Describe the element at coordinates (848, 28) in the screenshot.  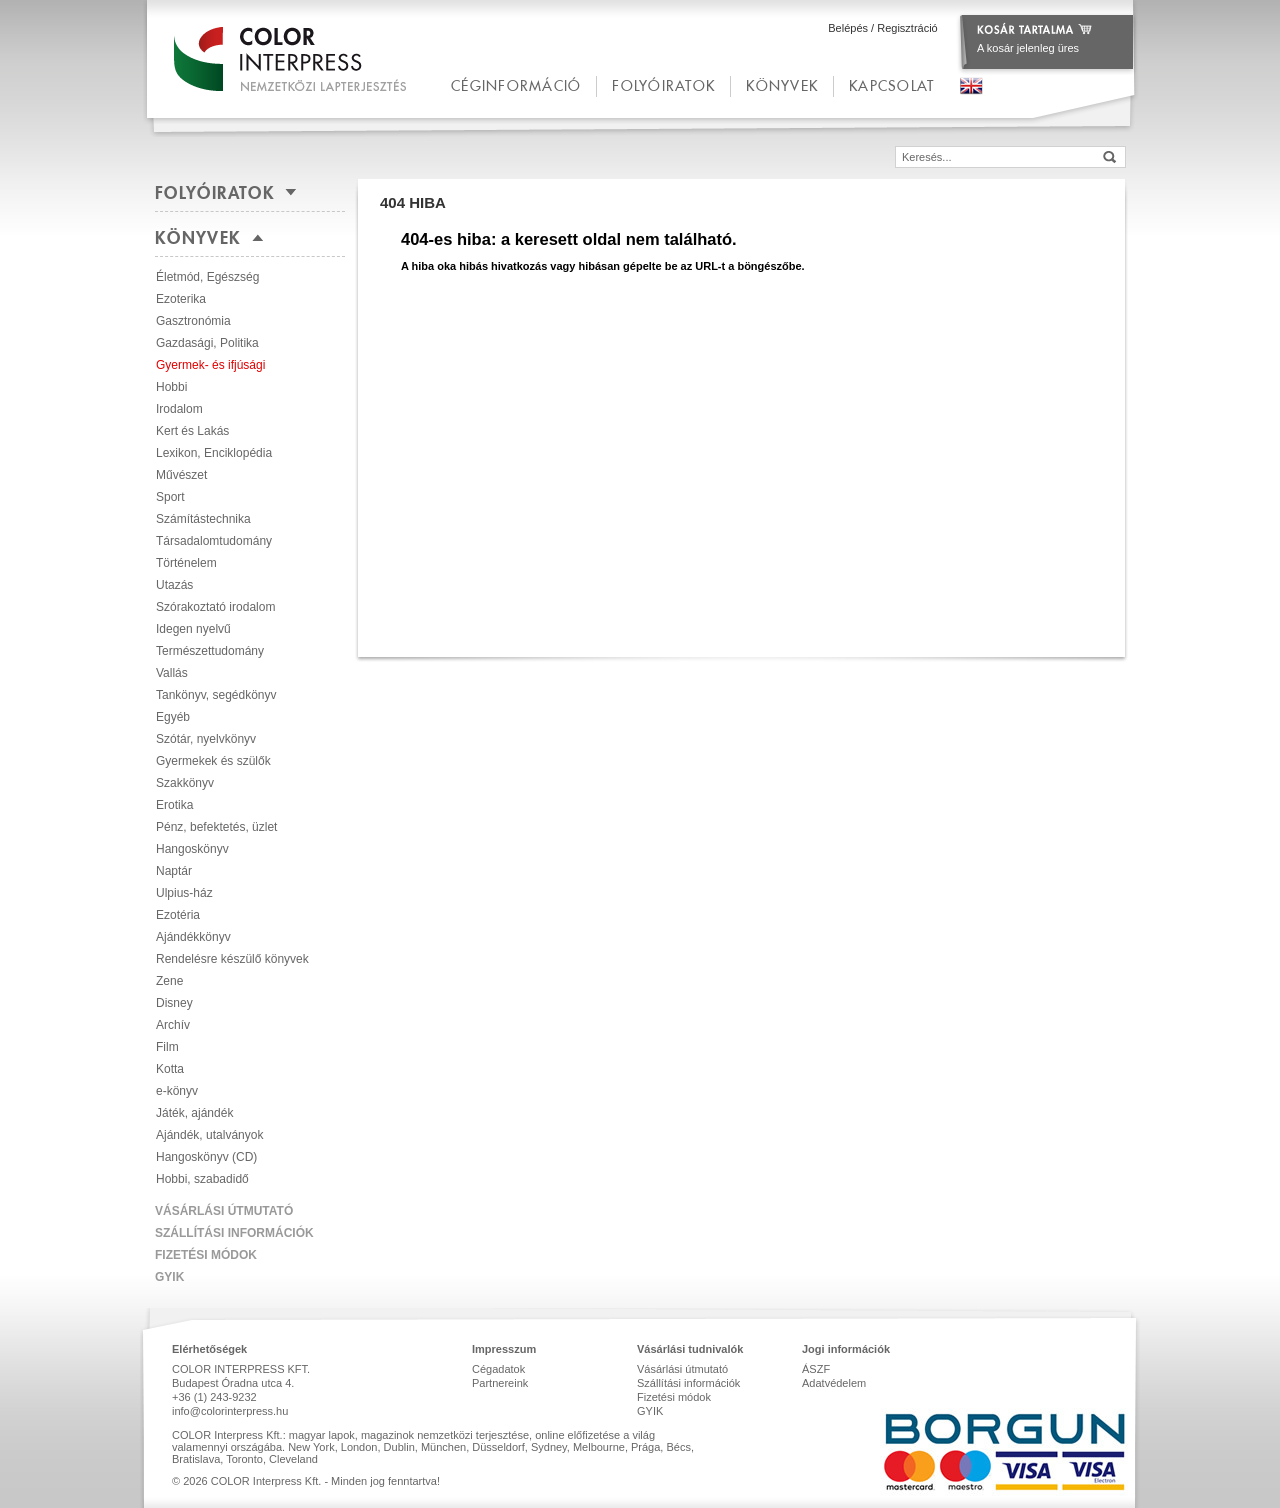
I see `Belépés` at that location.